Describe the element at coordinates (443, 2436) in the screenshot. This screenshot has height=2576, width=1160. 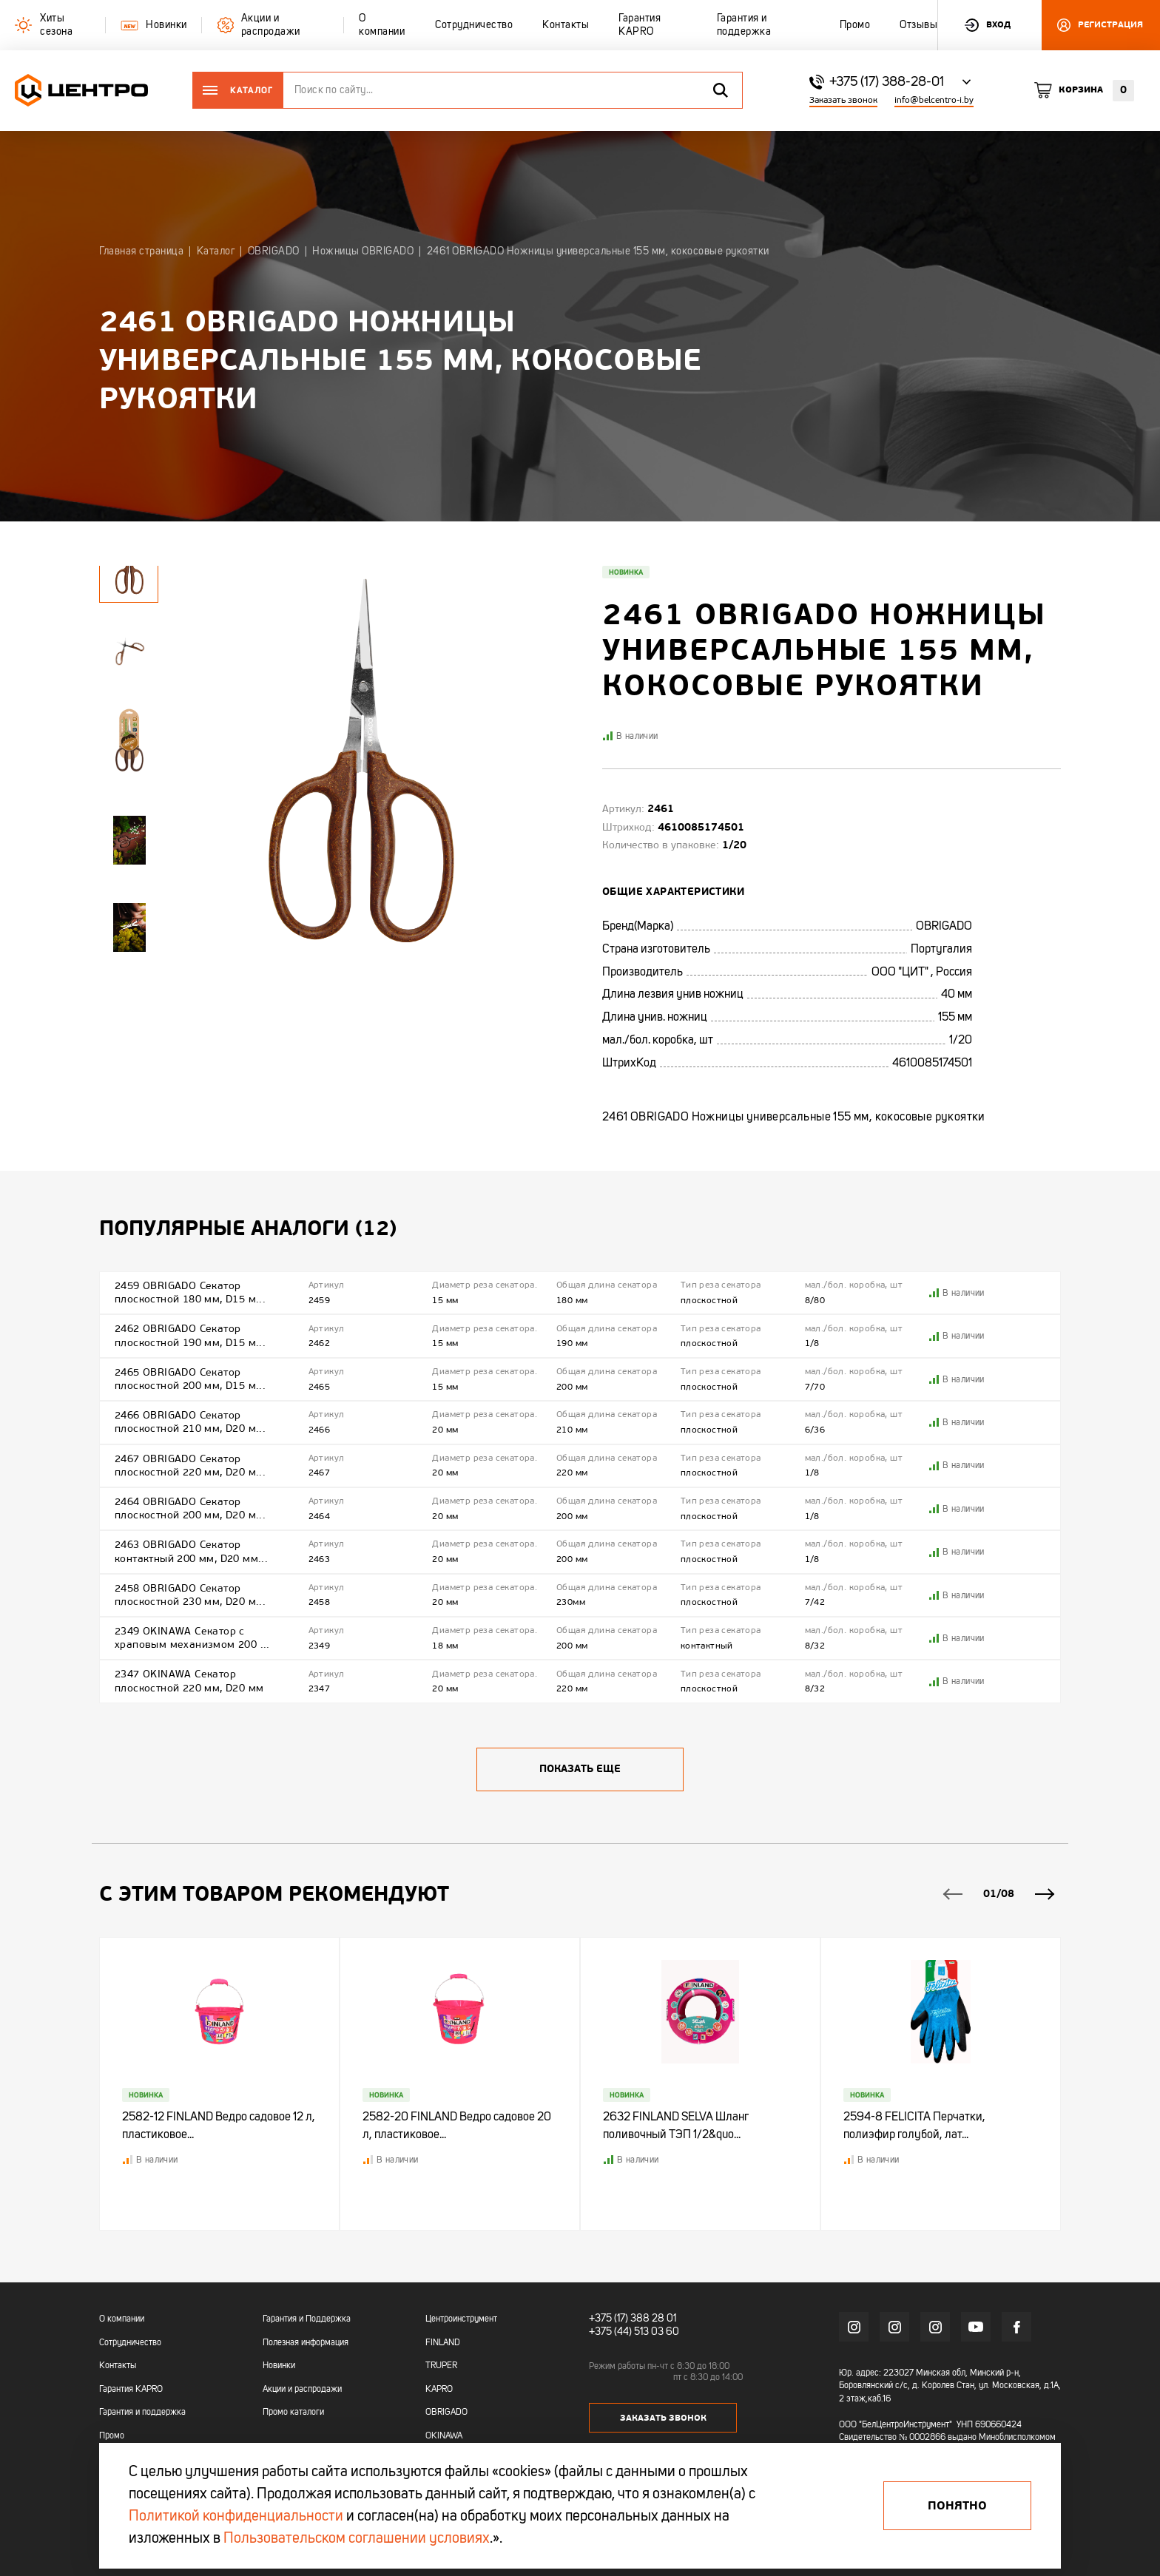
I see `OKINAWA` at that location.